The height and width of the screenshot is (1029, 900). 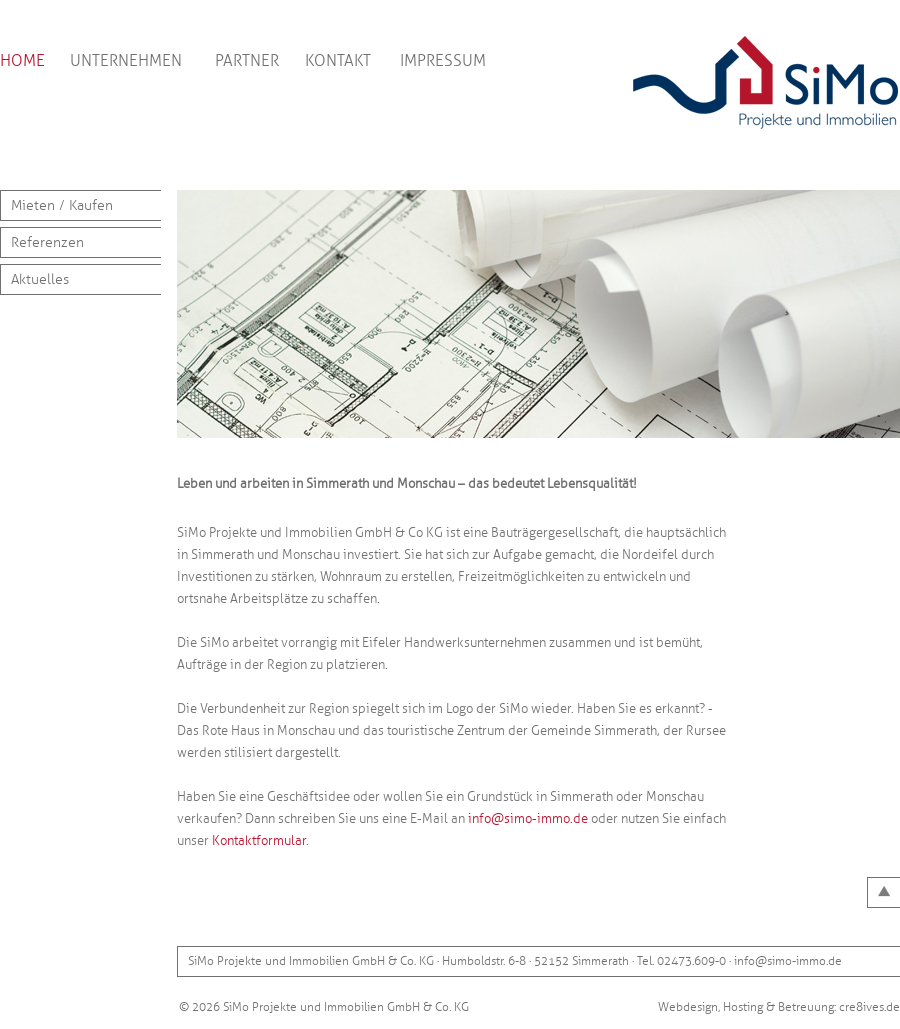 I want to click on cre8ives.de, so click(x=869, y=1007).